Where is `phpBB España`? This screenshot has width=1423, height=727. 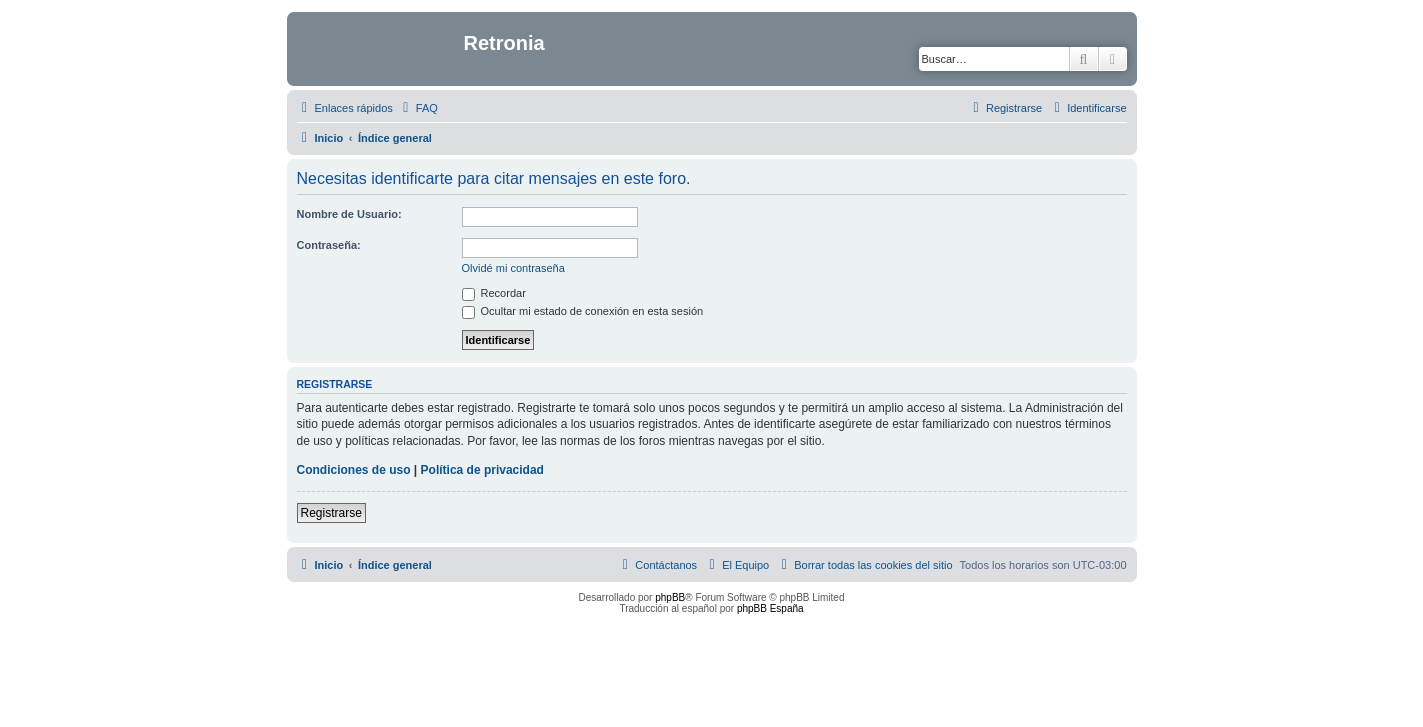
phpBB España is located at coordinates (770, 608).